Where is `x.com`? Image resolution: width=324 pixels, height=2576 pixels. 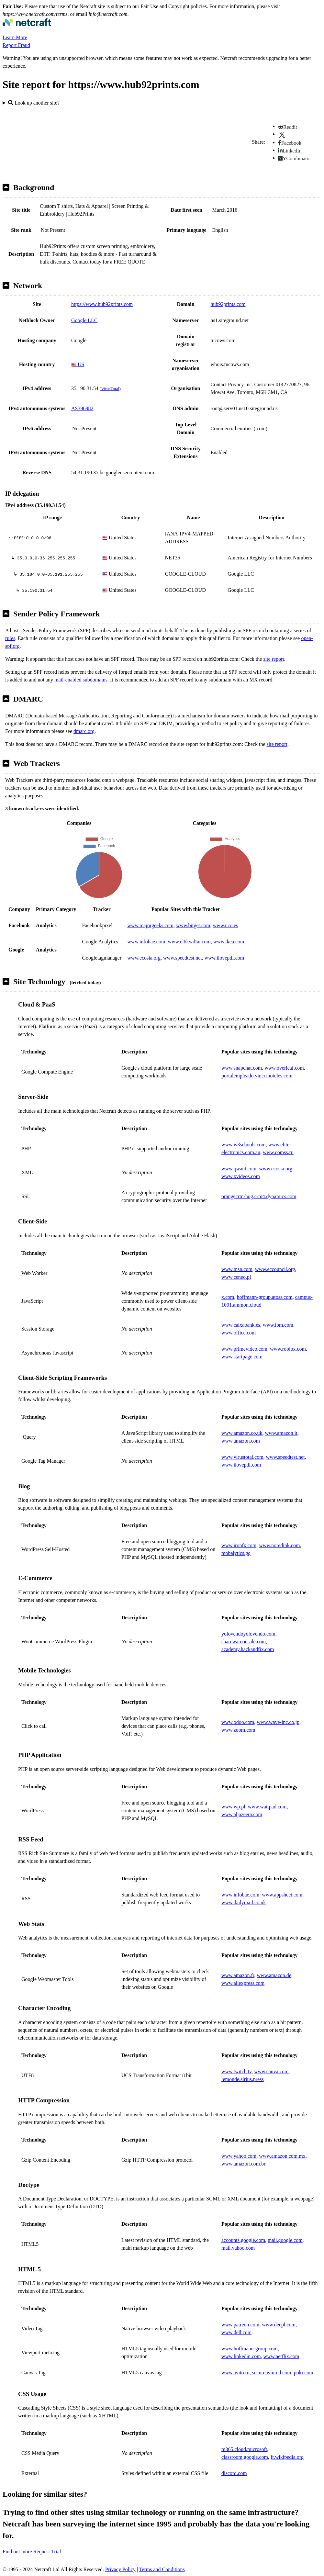
x.com is located at coordinates (227, 1297).